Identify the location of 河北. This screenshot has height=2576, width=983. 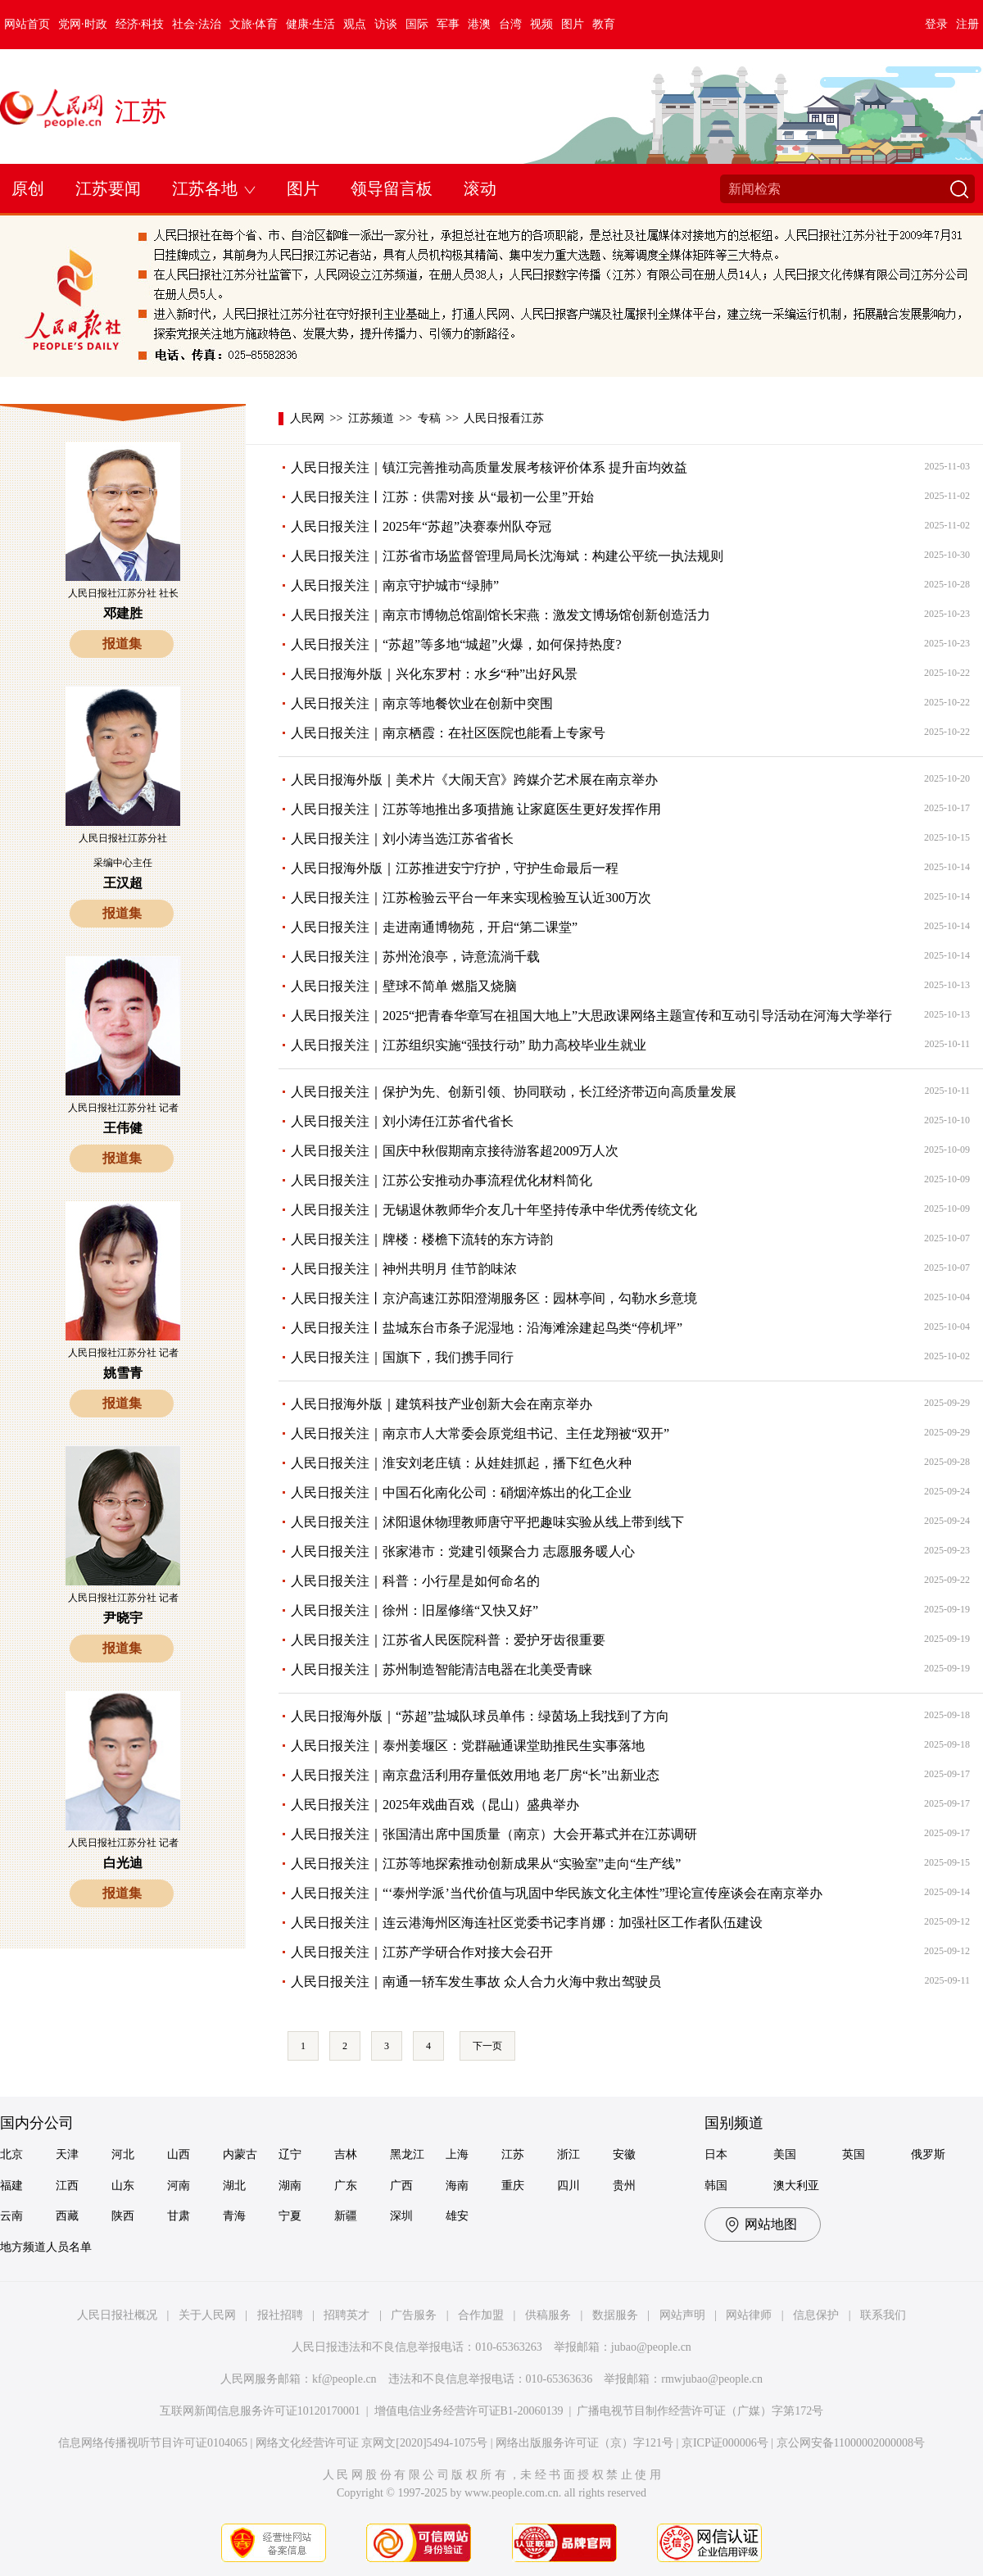
(122, 2154).